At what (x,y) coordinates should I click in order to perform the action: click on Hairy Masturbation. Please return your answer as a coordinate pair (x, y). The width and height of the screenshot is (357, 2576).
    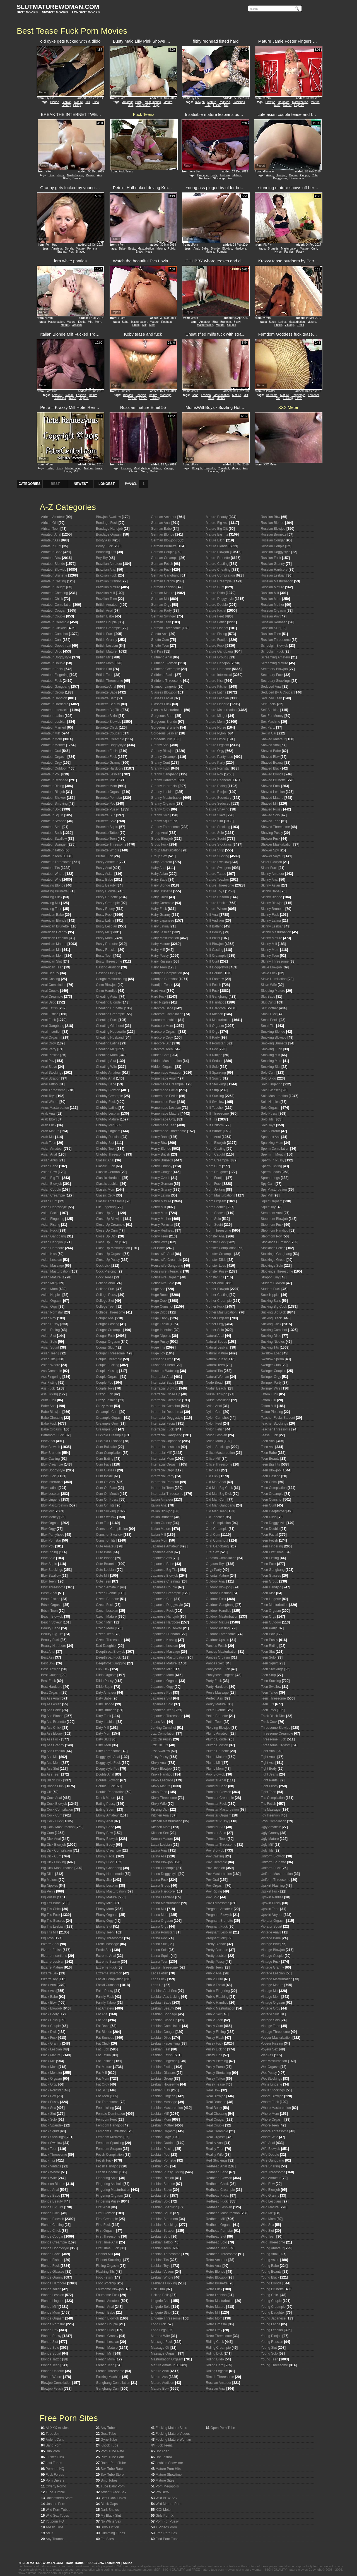
    Looking at the image, I should click on (165, 938).